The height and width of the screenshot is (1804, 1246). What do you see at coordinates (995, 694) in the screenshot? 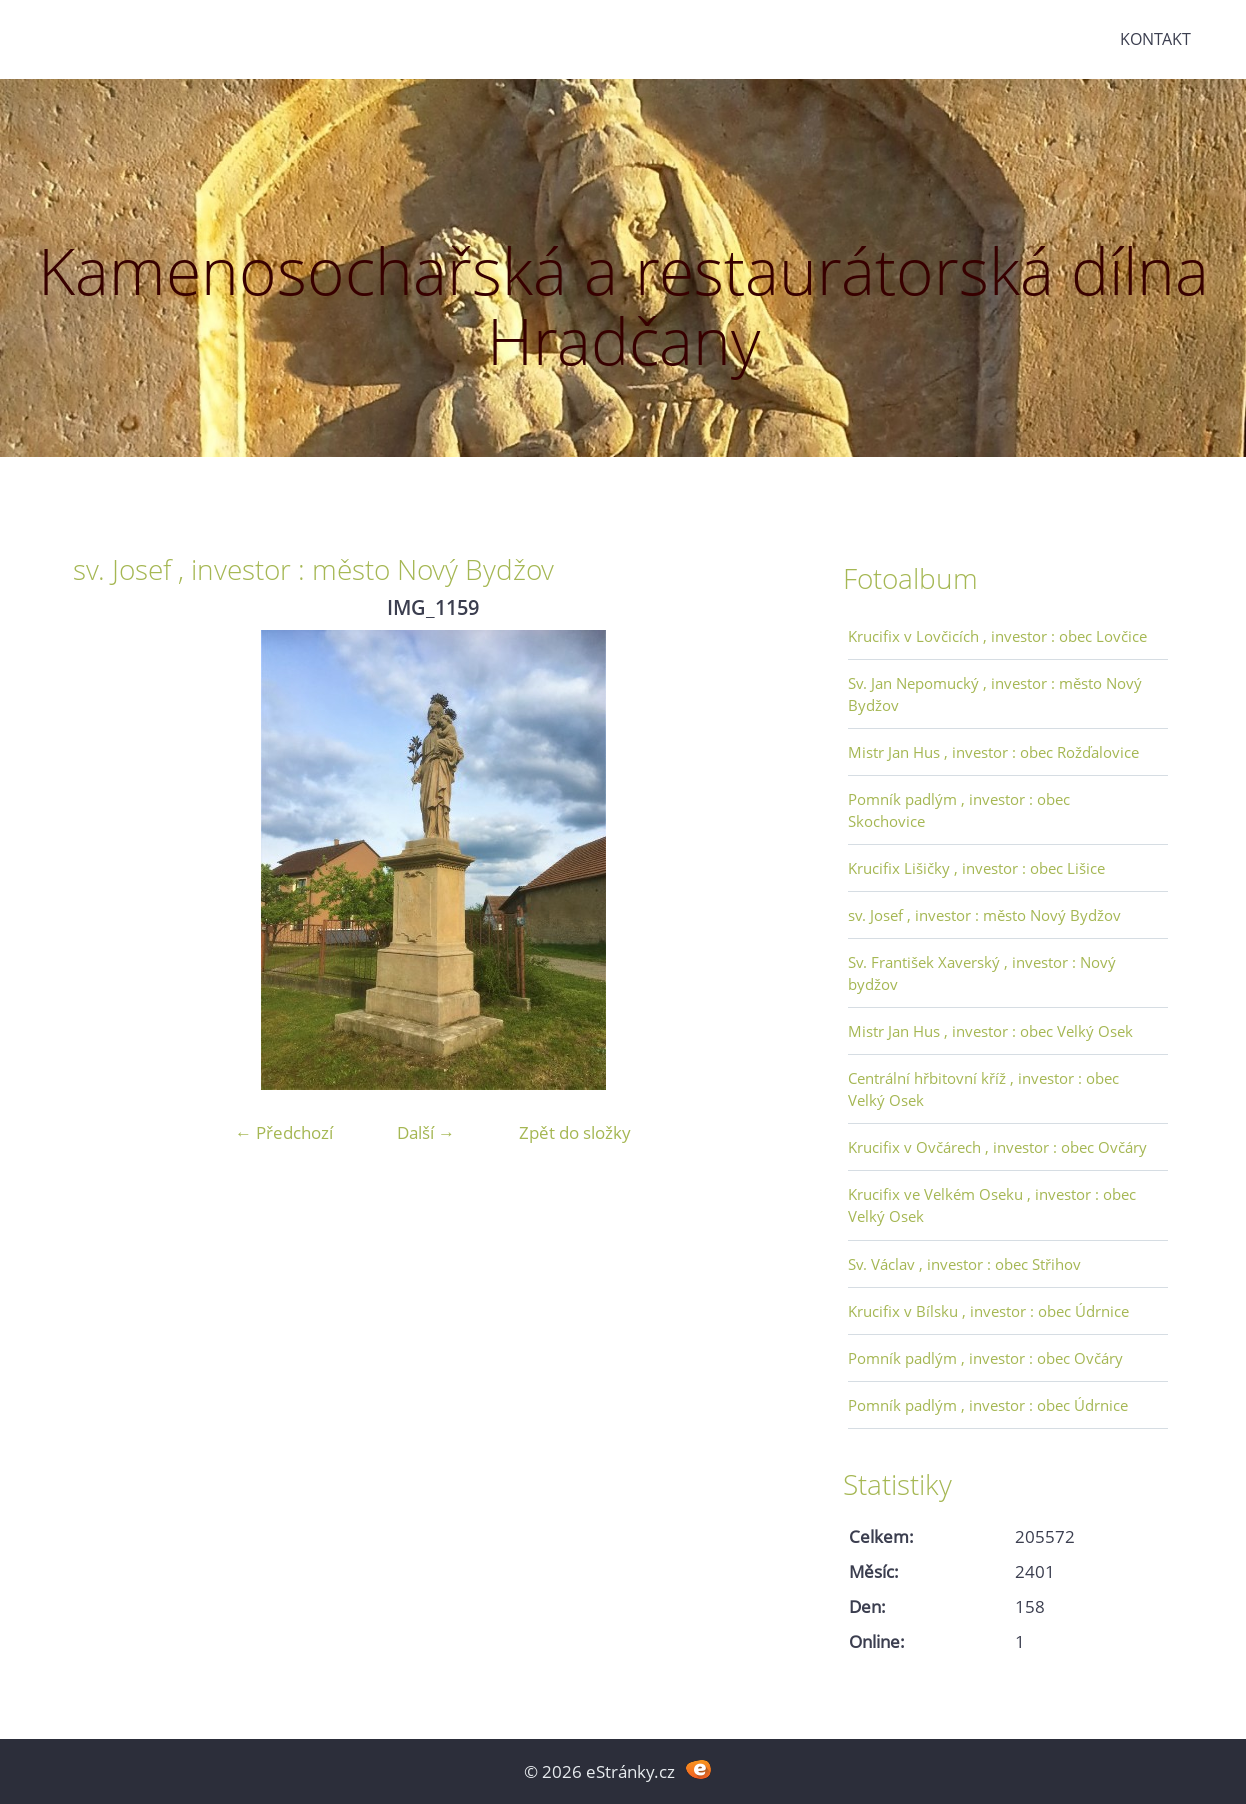
I see `Sv. Jan Nepomucký , investor : město Nový Bydžov` at bounding box center [995, 694].